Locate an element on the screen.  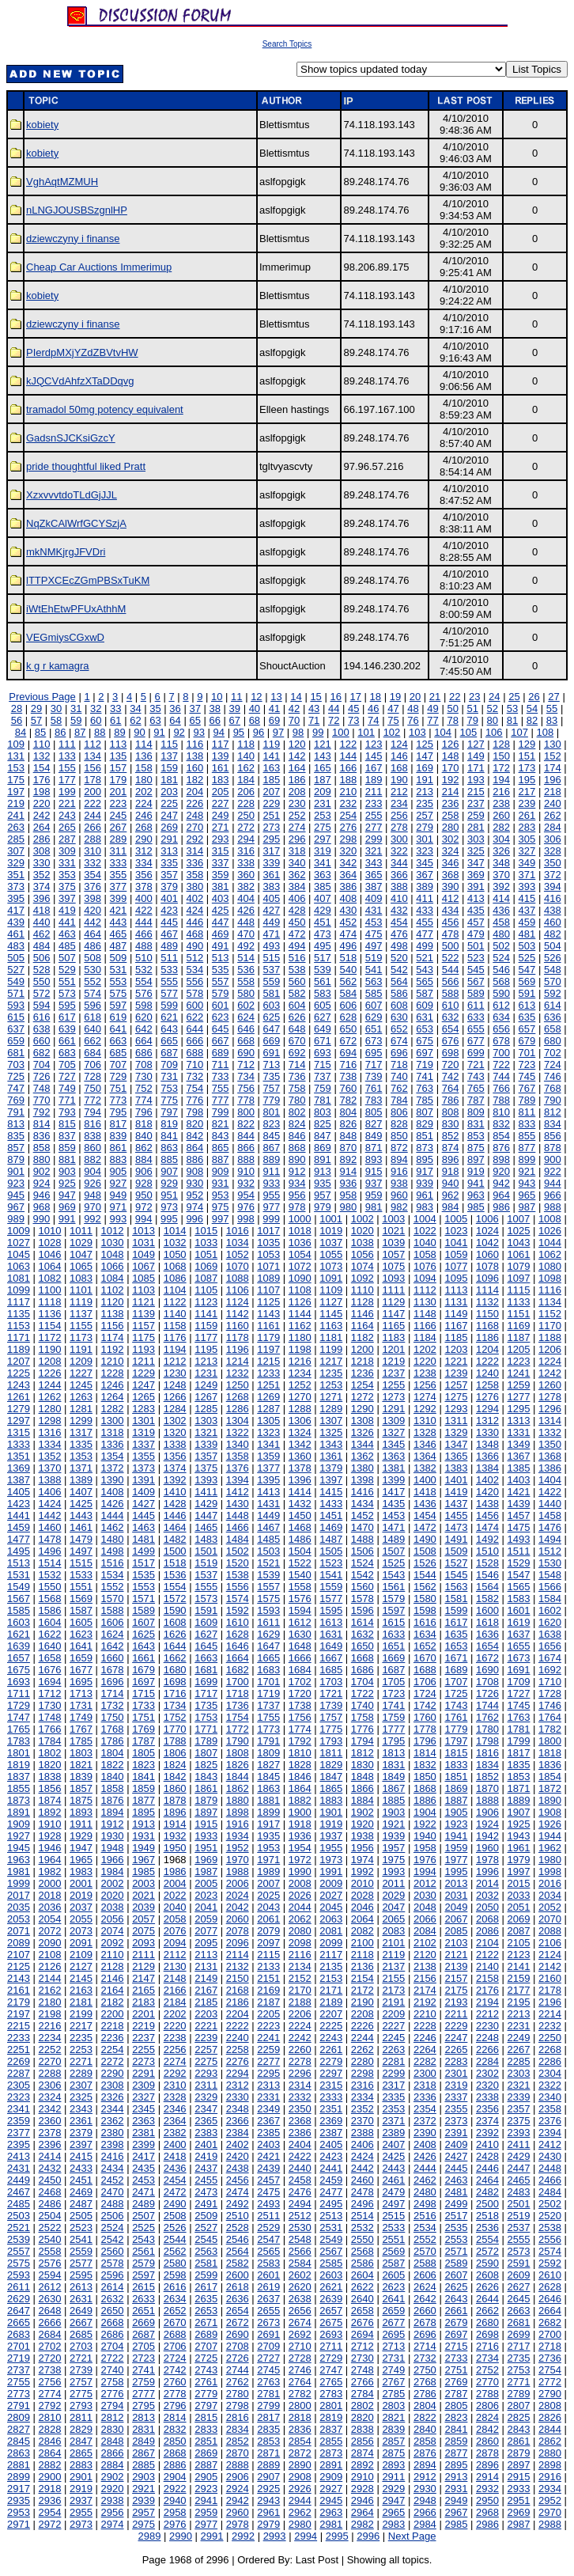
1980 is located at coordinates (549, 1860).